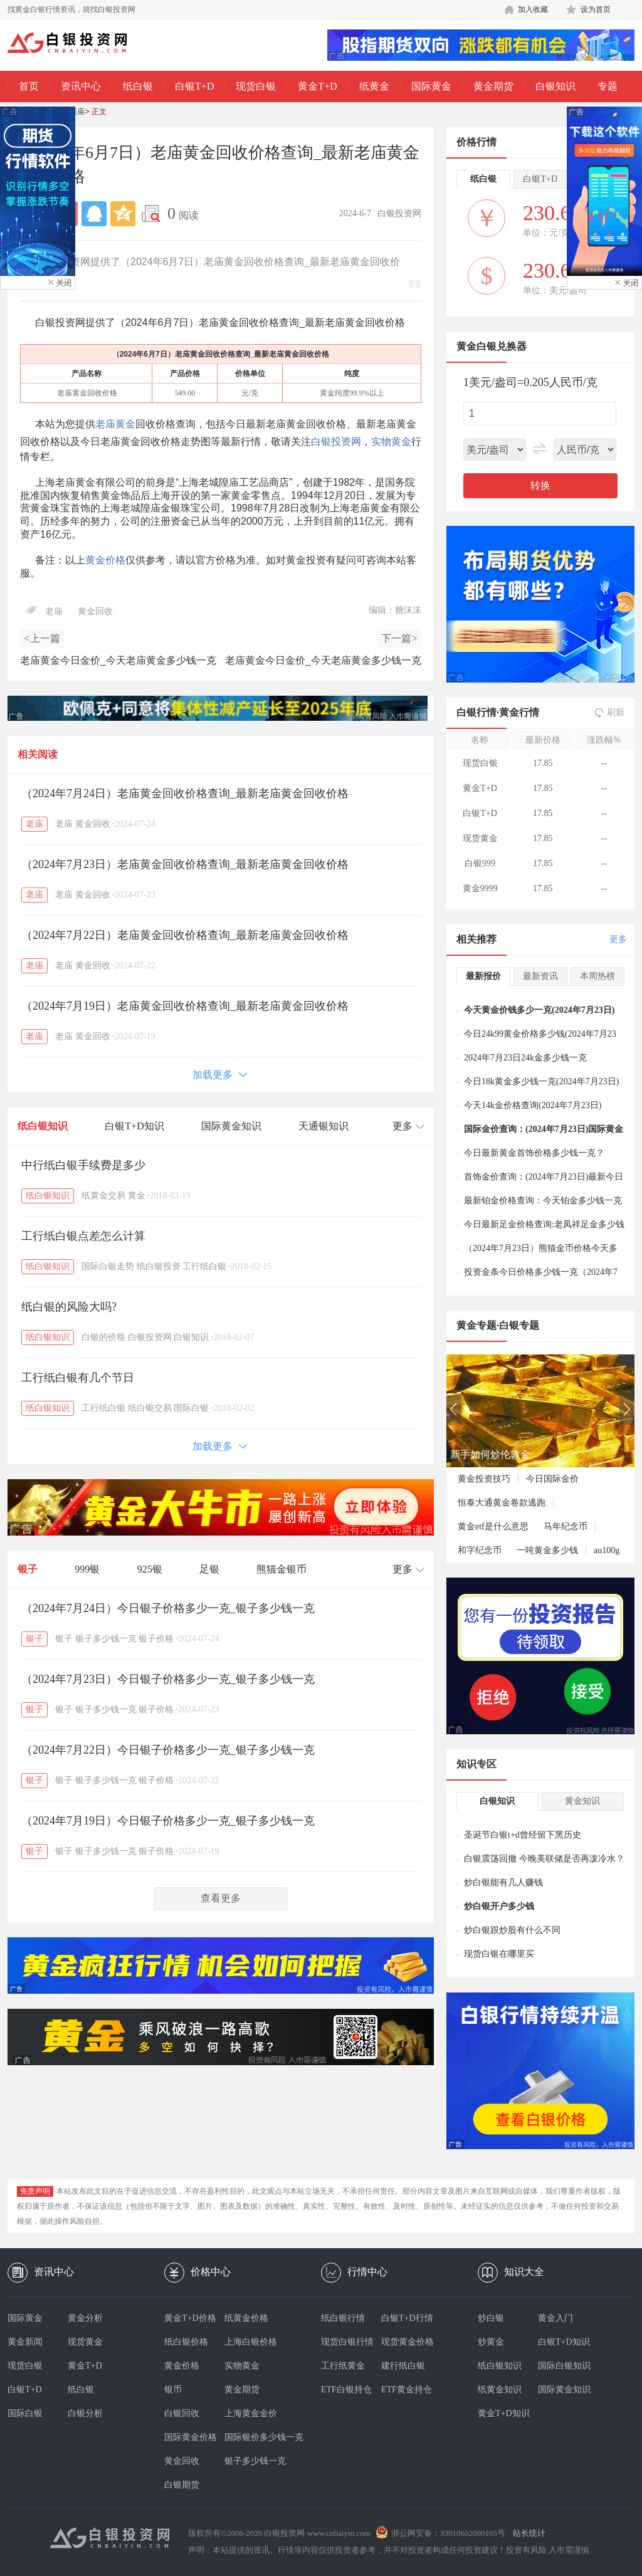  I want to click on 设为首页, so click(596, 9).